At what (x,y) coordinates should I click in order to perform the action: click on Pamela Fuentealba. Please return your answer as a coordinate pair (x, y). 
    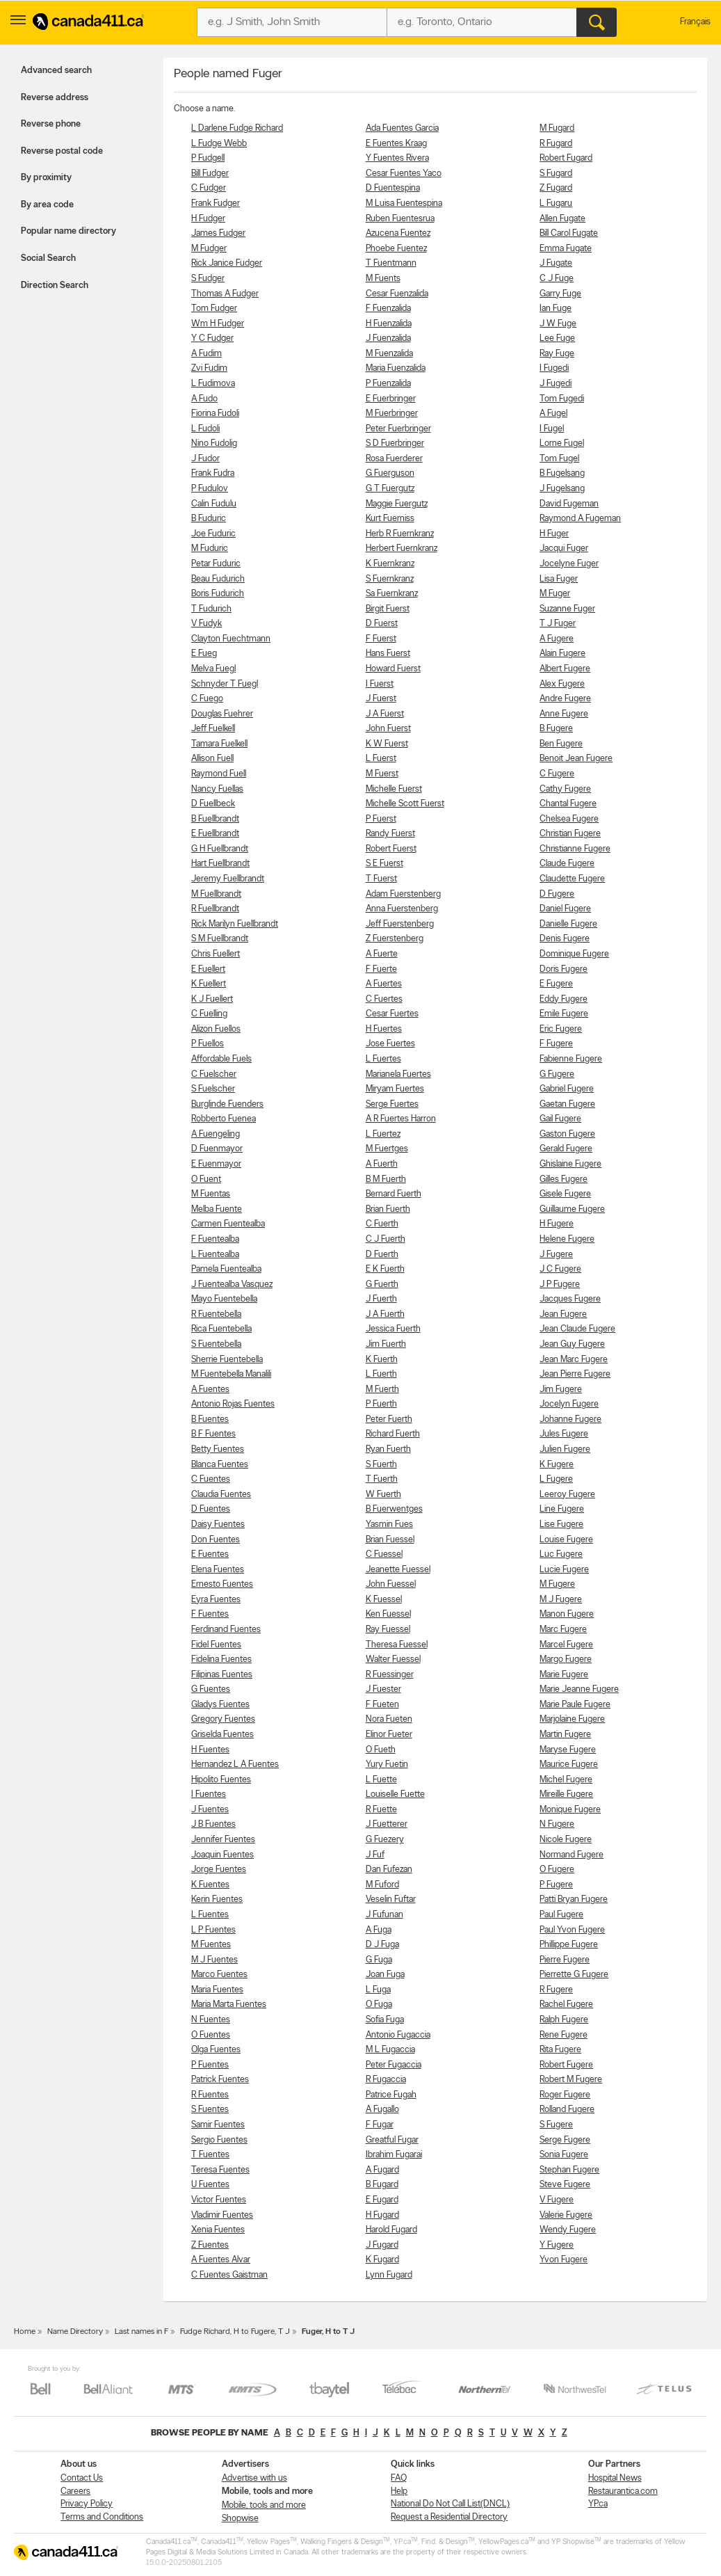
    Looking at the image, I should click on (226, 1269).